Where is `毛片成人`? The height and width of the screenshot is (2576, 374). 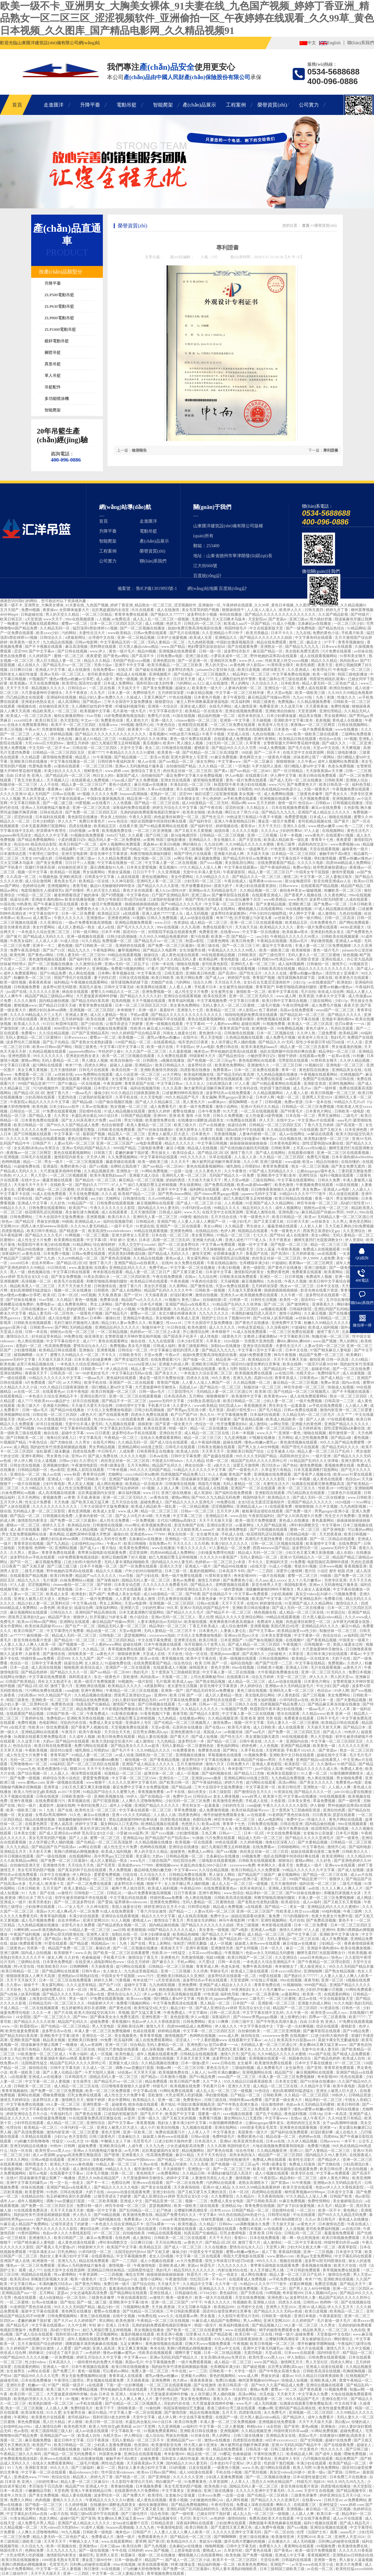
毛片成人 is located at coordinates (57, 1309).